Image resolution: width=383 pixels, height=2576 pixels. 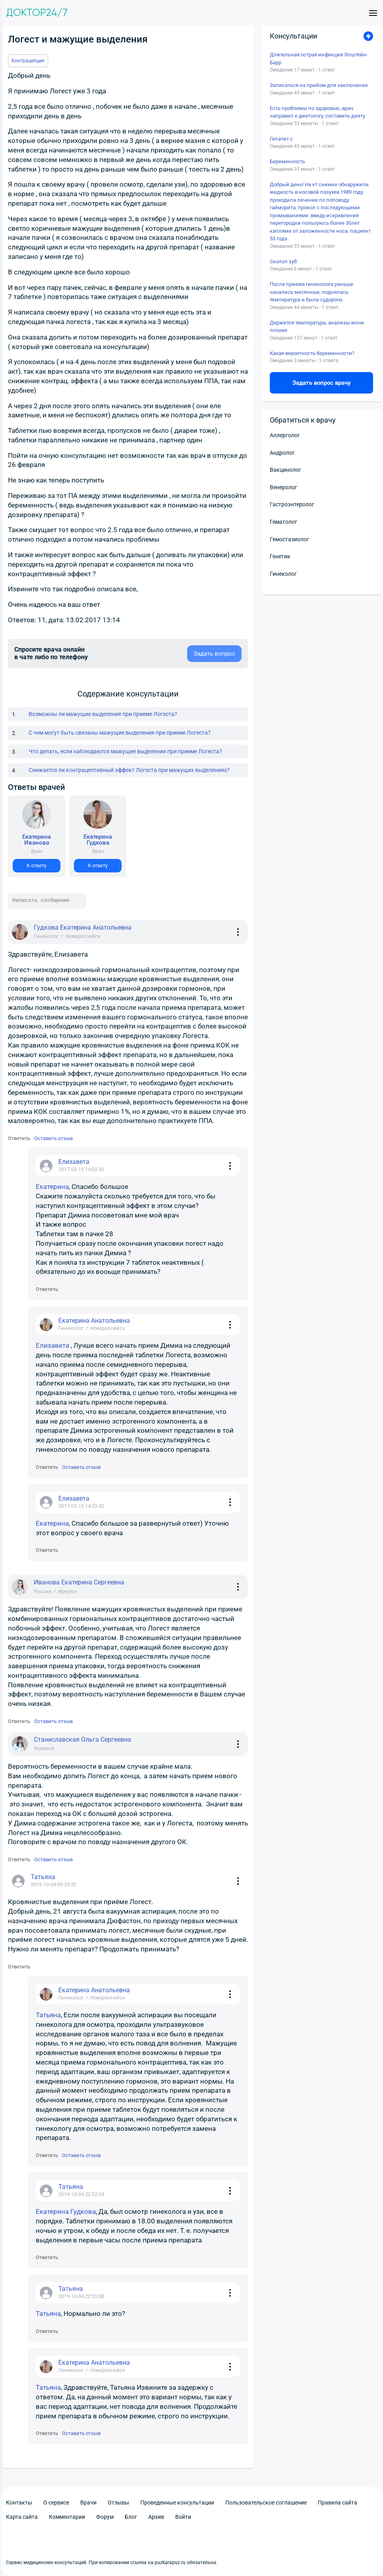 What do you see at coordinates (131, 2517) in the screenshot?
I see `Блог` at bounding box center [131, 2517].